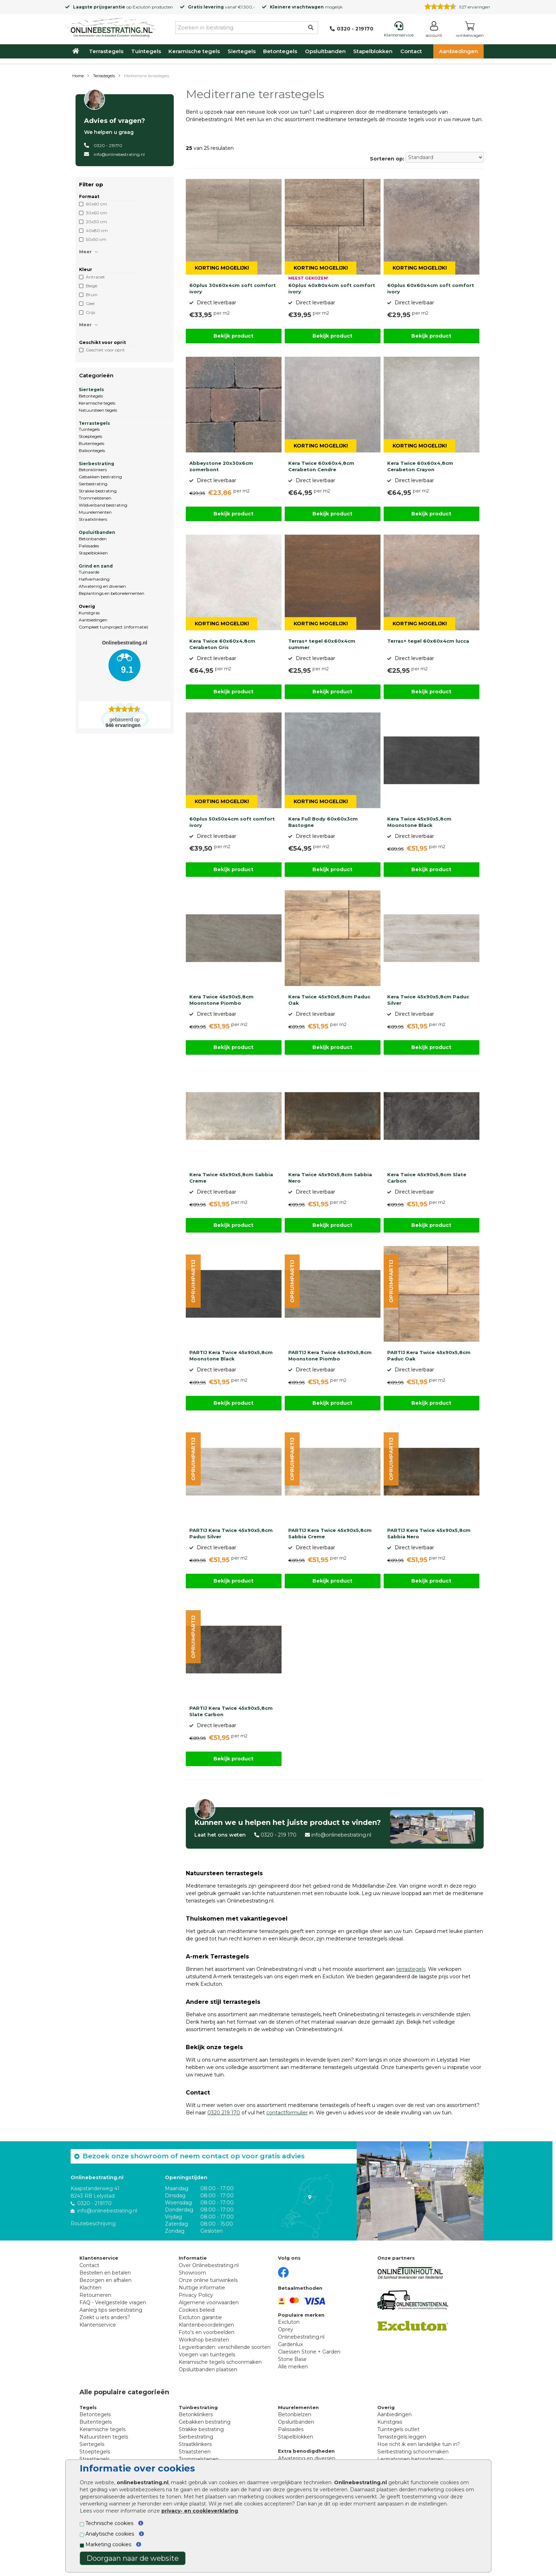 The width and height of the screenshot is (556, 2576). What do you see at coordinates (206, 2325) in the screenshot?
I see `Klantenbeoordelingen` at bounding box center [206, 2325].